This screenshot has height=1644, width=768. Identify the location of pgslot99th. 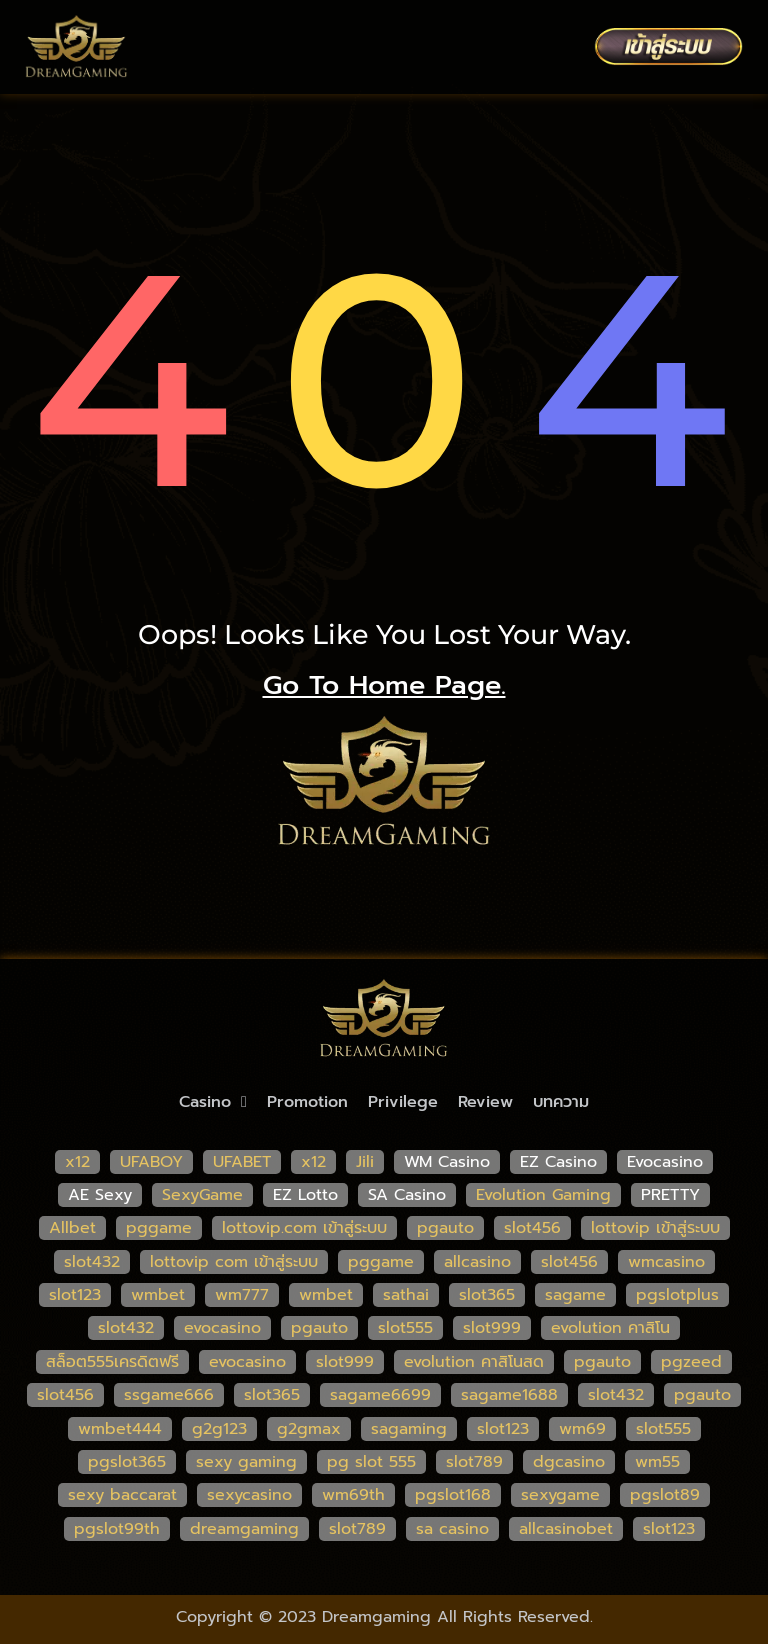
(117, 1529).